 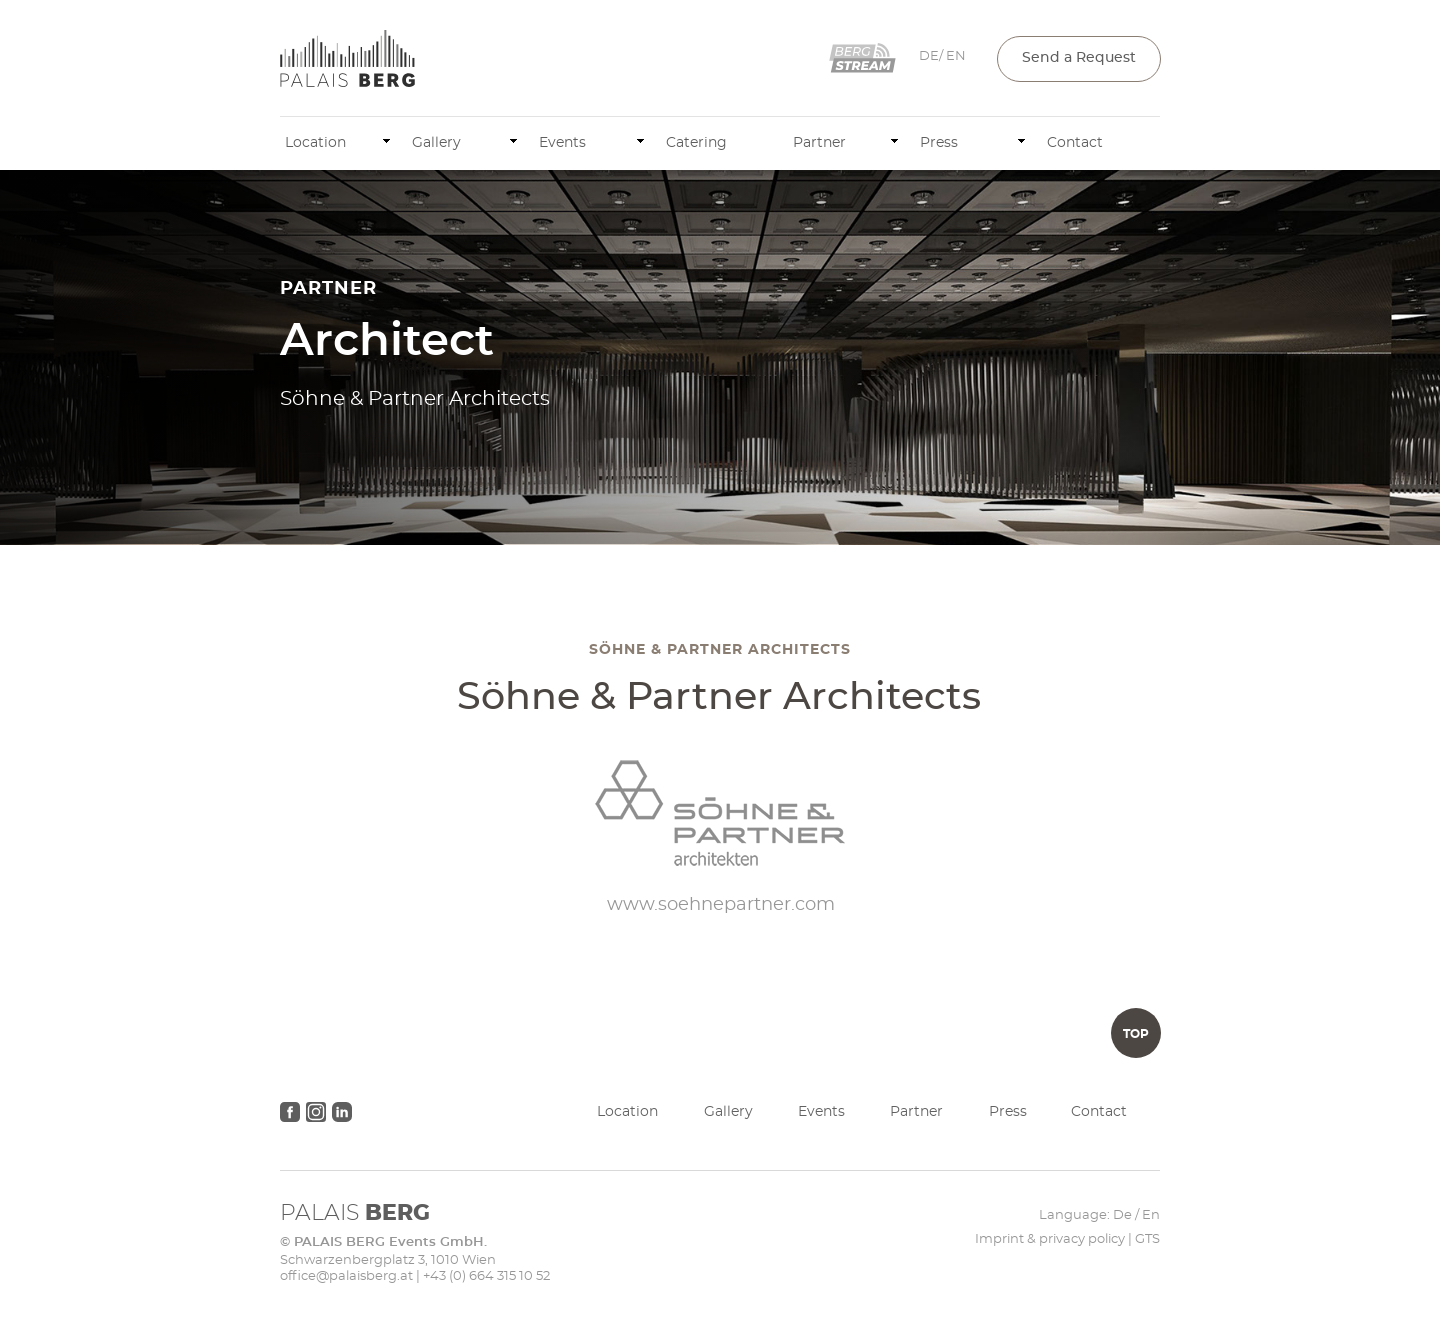 What do you see at coordinates (1147, 1239) in the screenshot?
I see `GTS` at bounding box center [1147, 1239].